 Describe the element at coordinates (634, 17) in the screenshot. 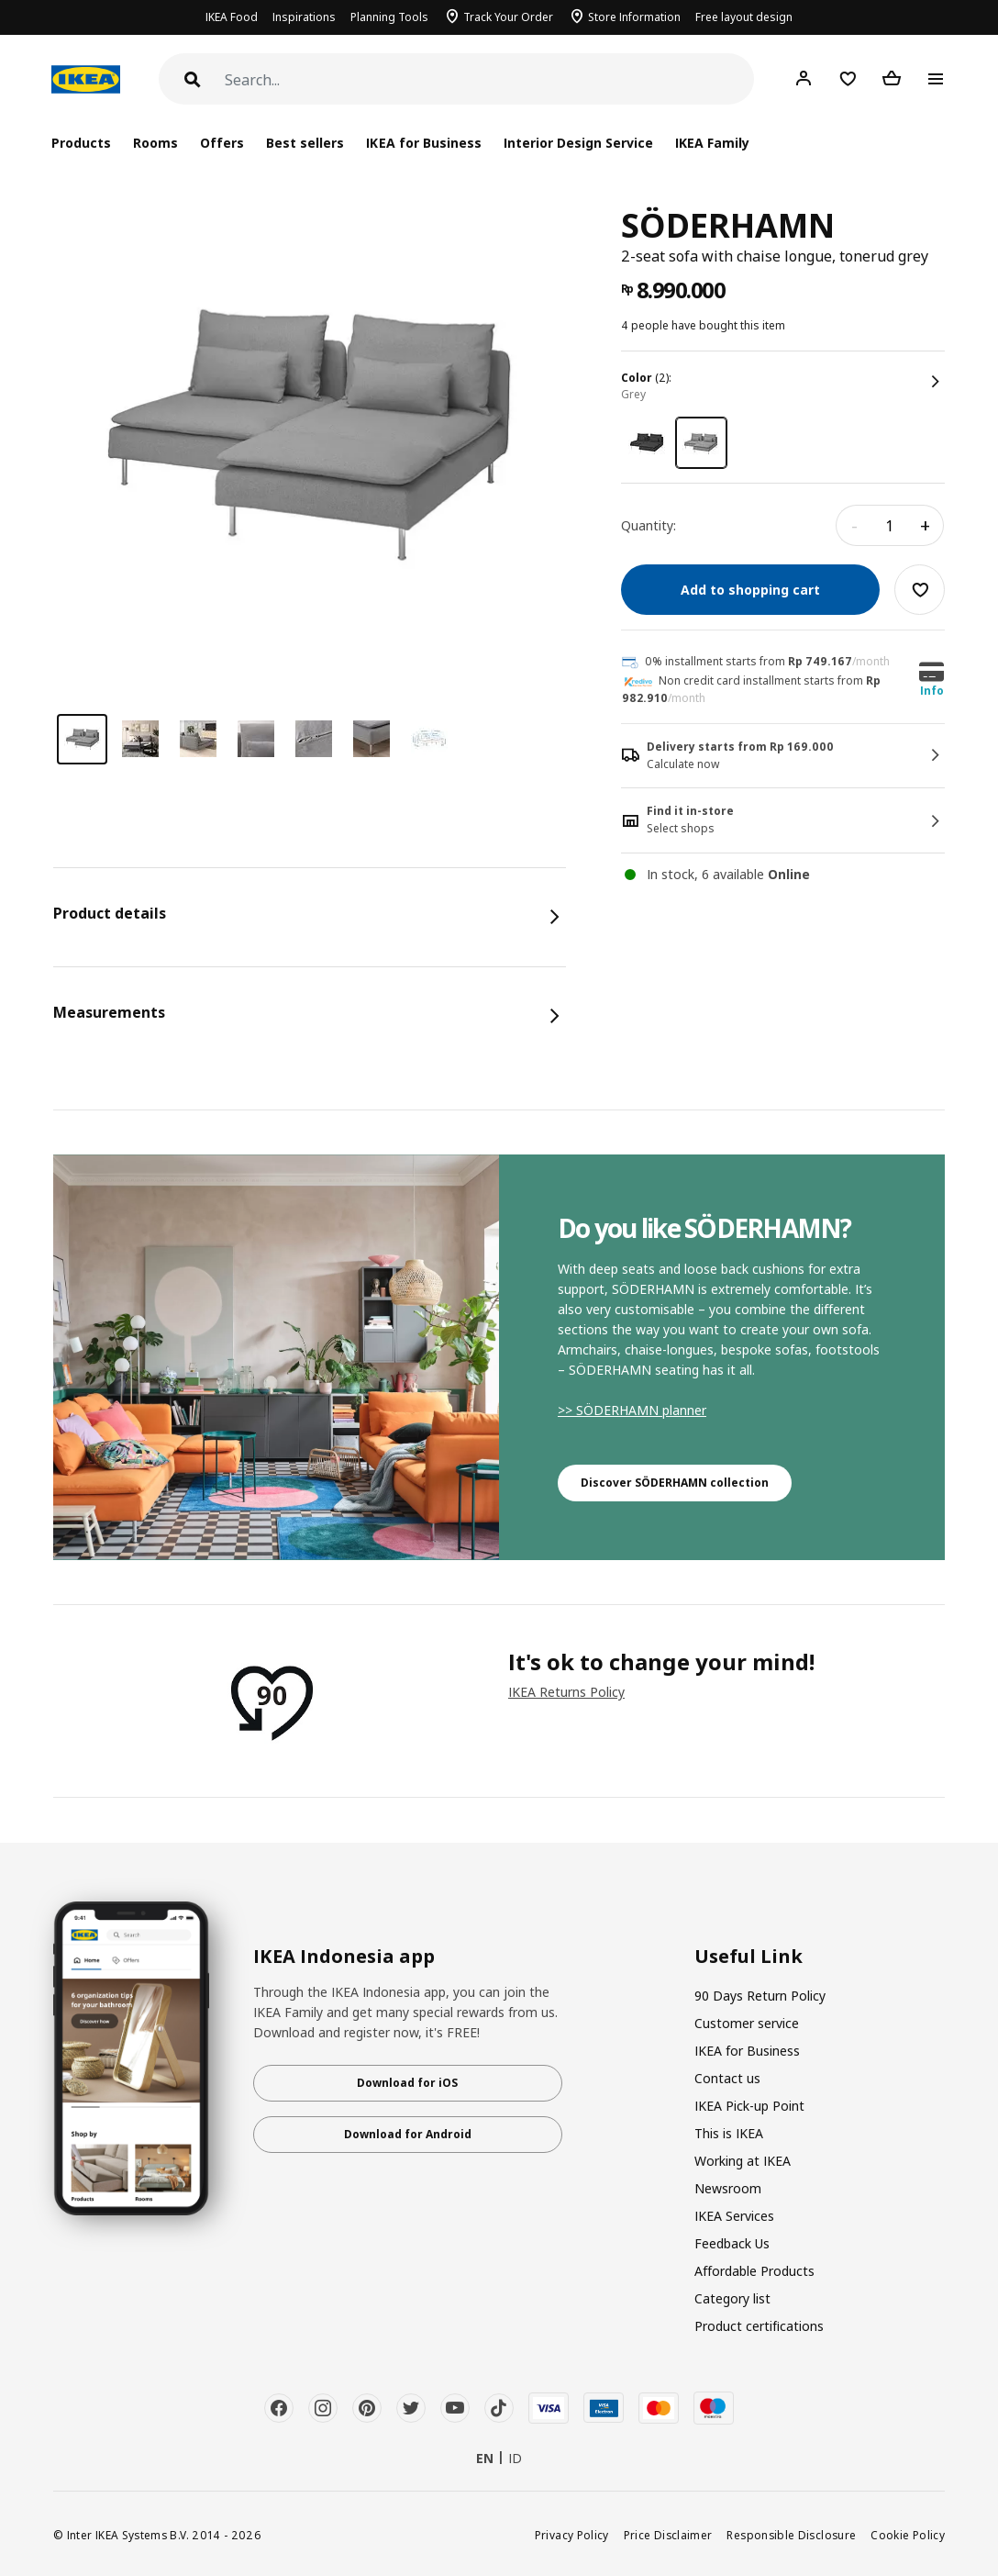

I see `Store Information` at that location.